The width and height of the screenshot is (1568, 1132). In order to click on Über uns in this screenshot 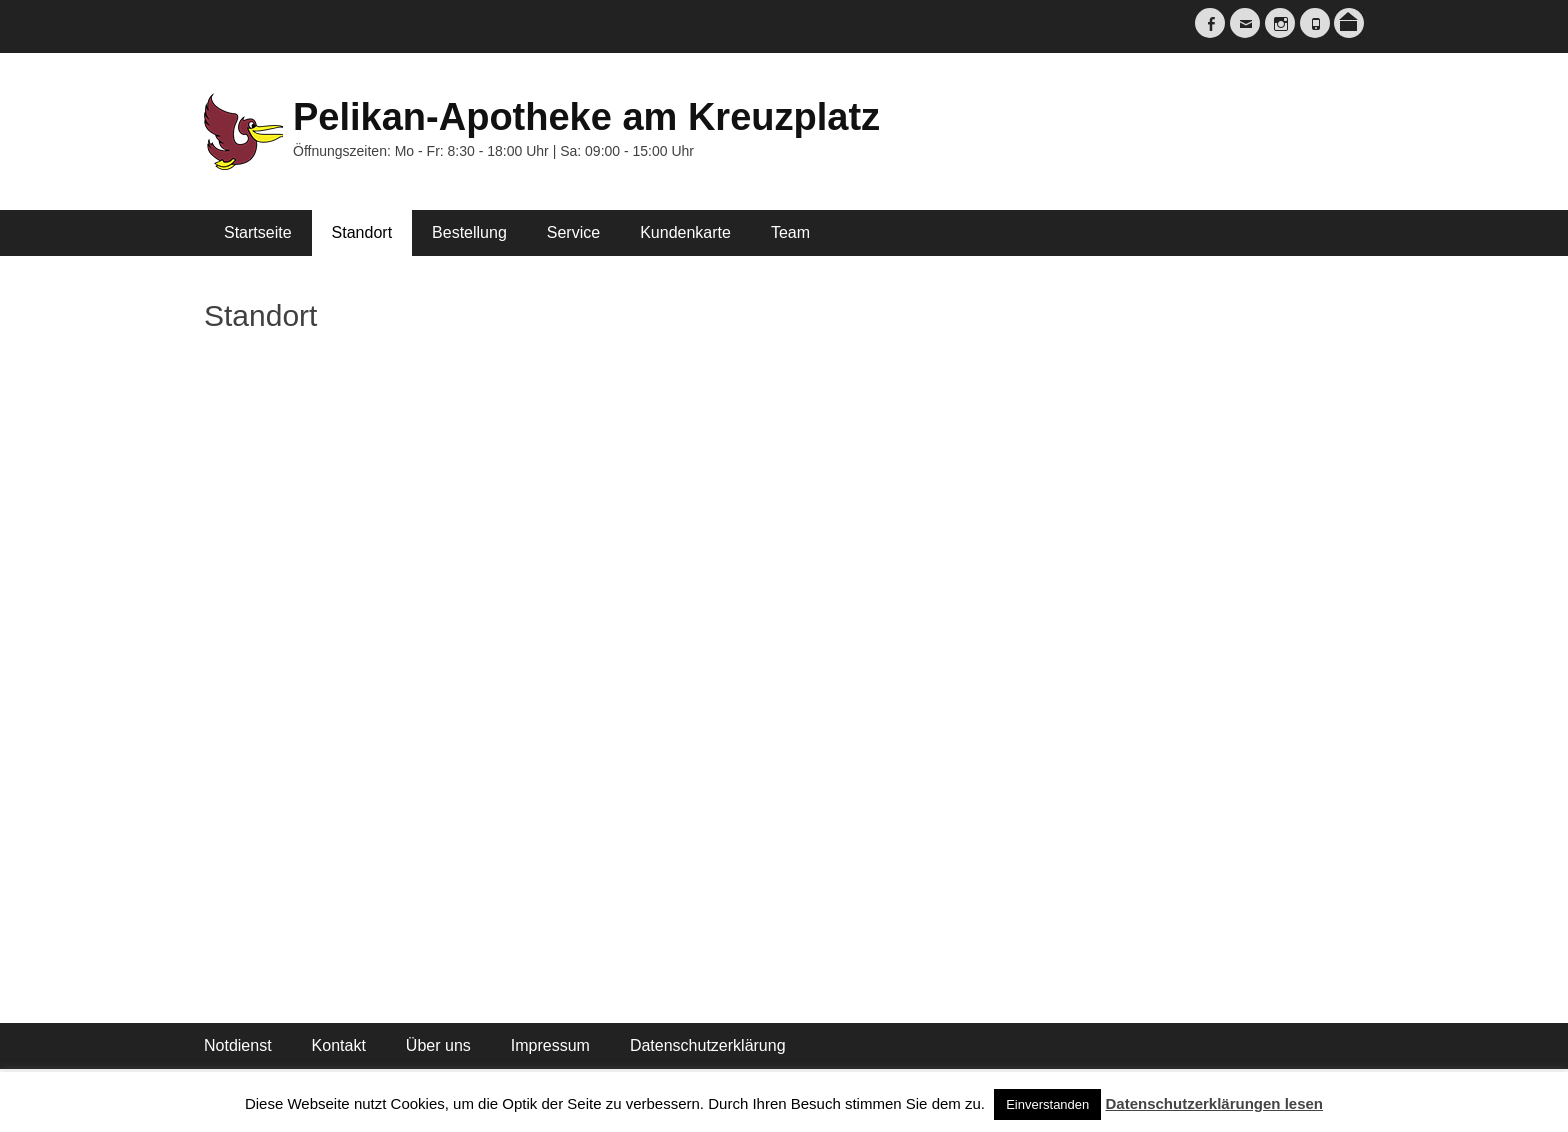, I will do `click(438, 1045)`.